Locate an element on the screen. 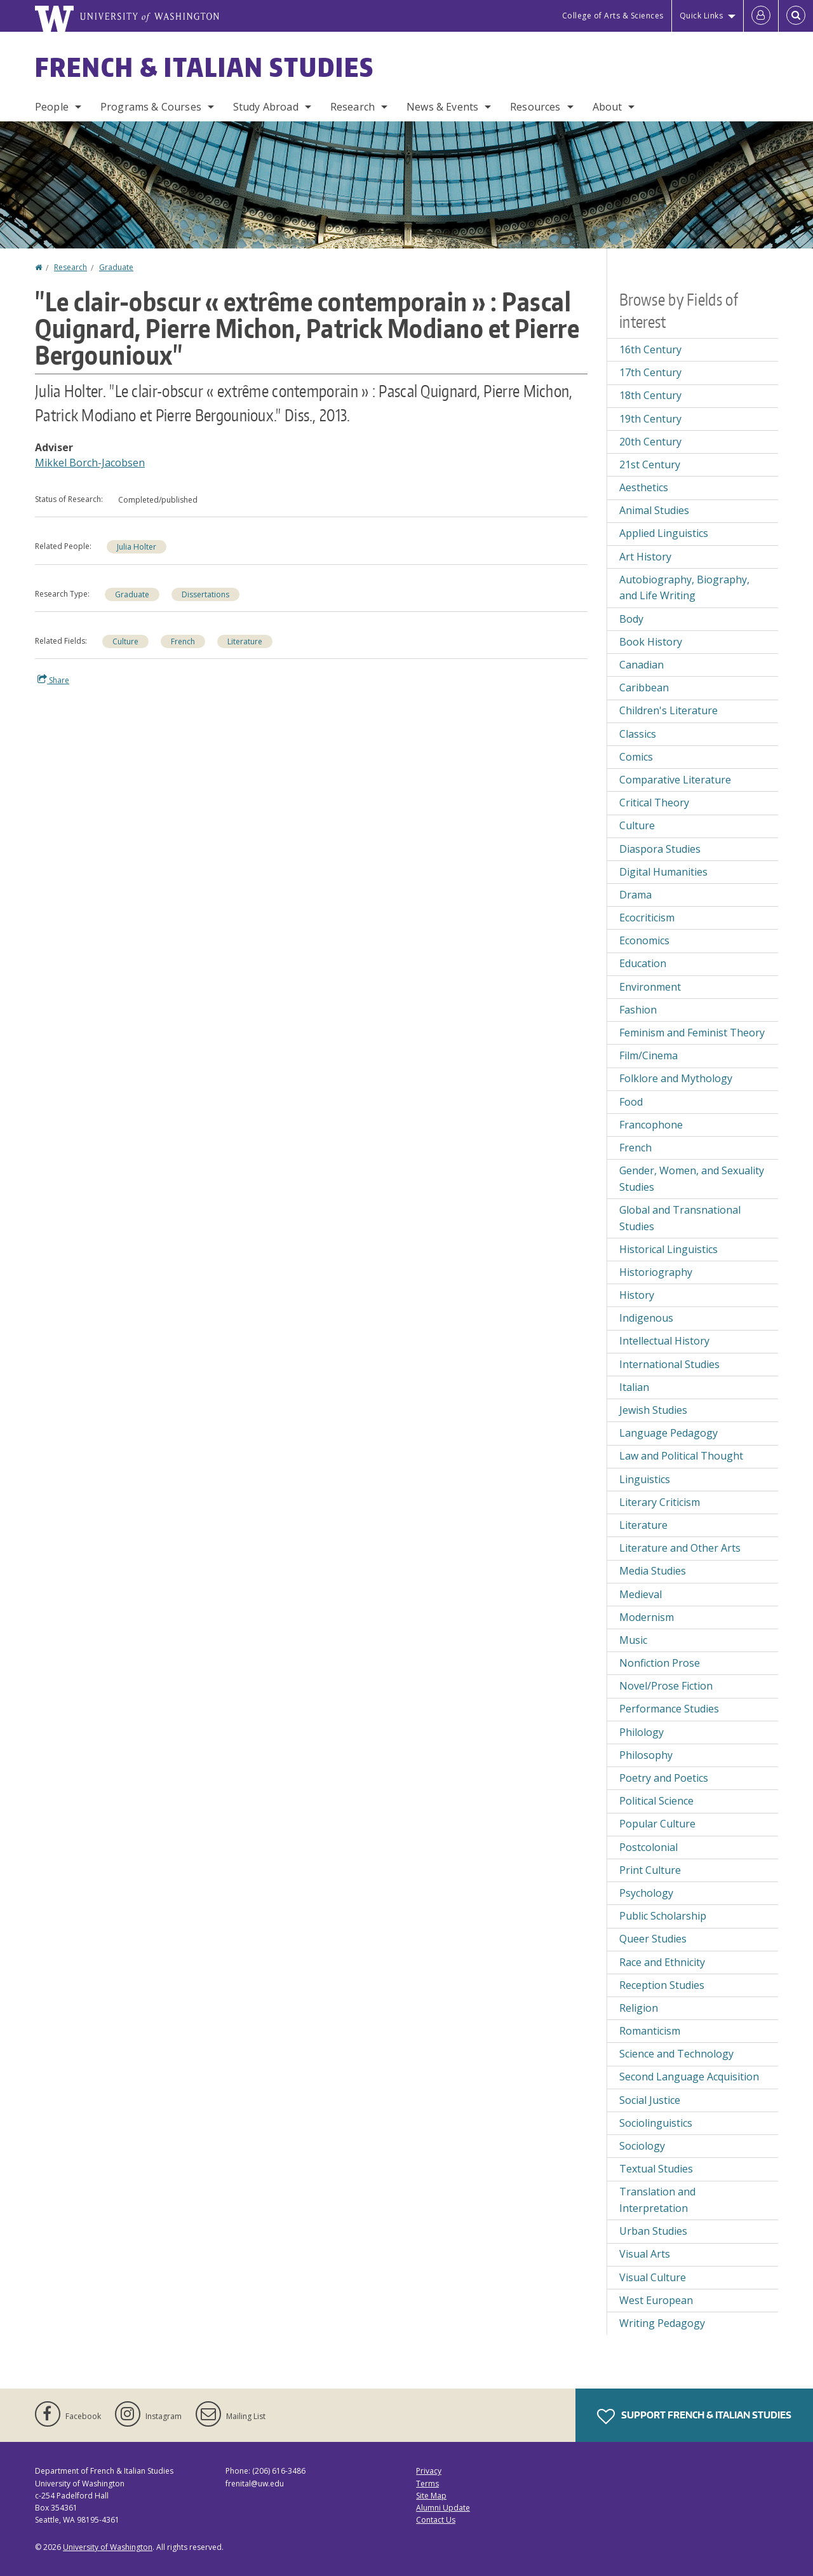  21st Century is located at coordinates (649, 464).